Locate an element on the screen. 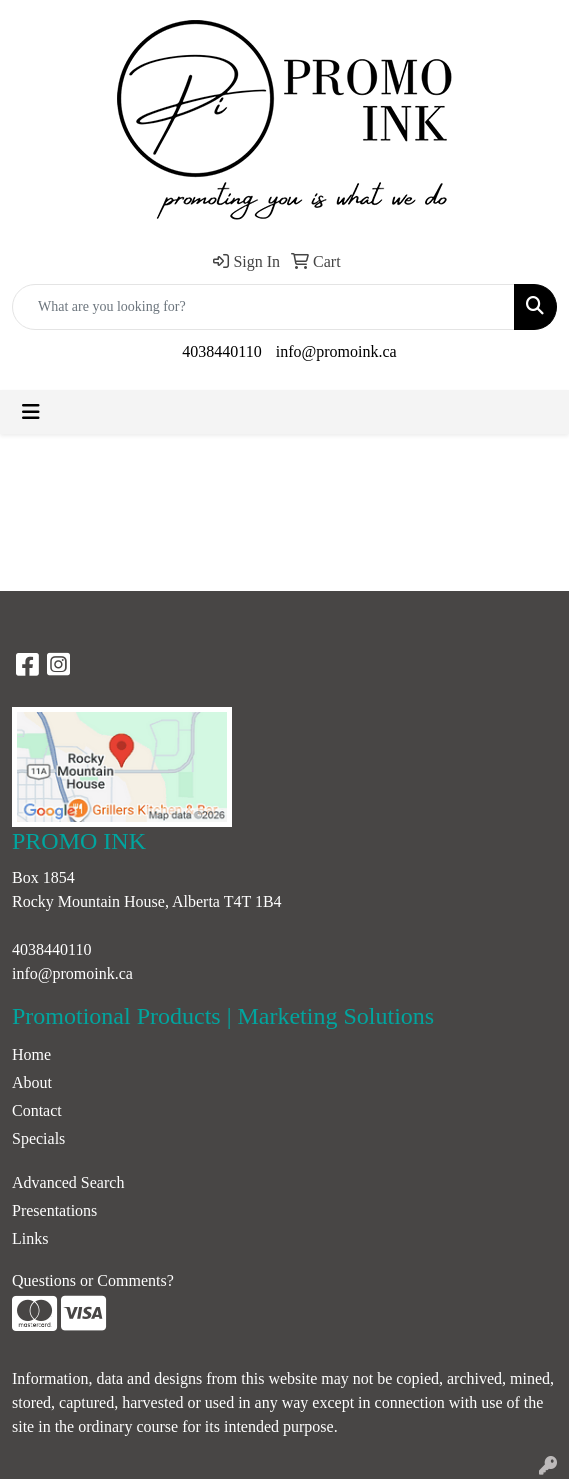 This screenshot has height=1479, width=569. Links is located at coordinates (30, 1238).